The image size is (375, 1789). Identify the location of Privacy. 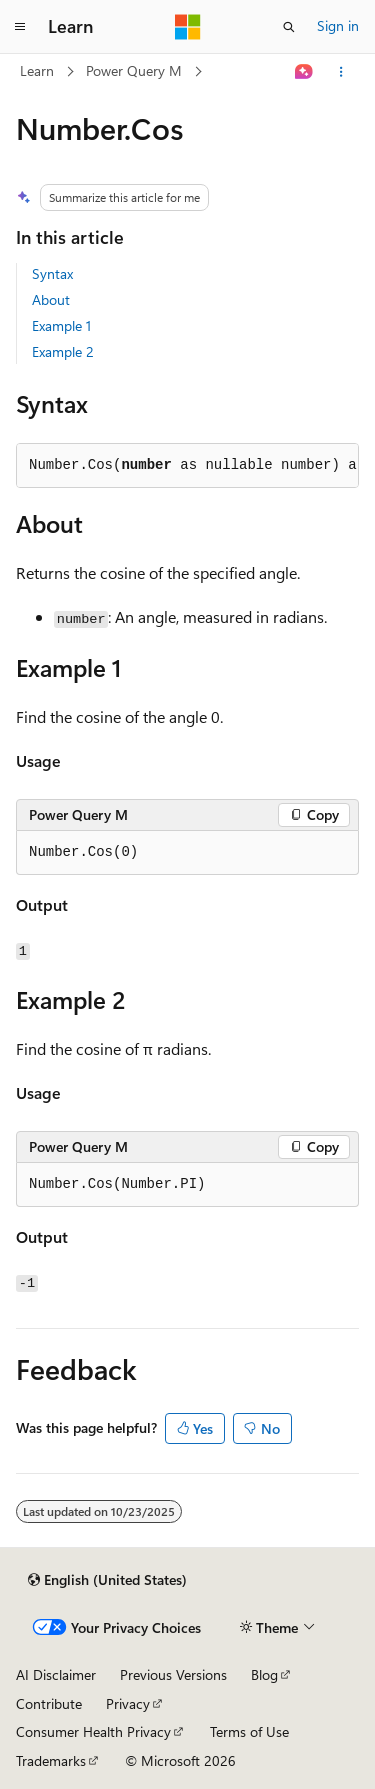
(128, 1703).